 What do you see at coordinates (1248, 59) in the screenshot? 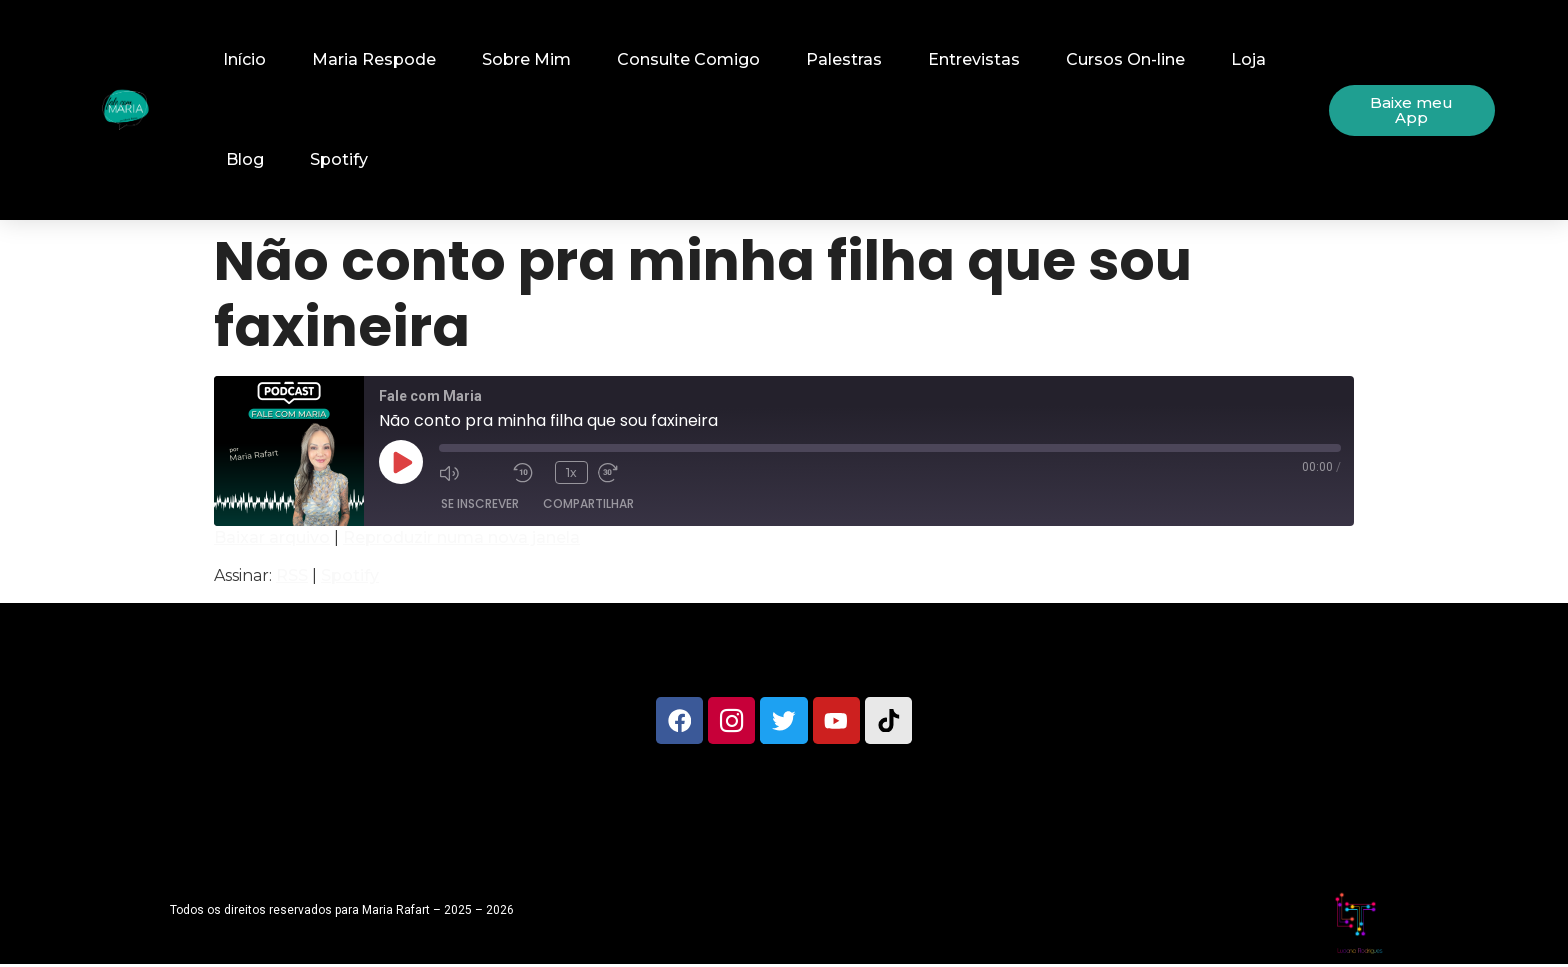
I see `Loja` at bounding box center [1248, 59].